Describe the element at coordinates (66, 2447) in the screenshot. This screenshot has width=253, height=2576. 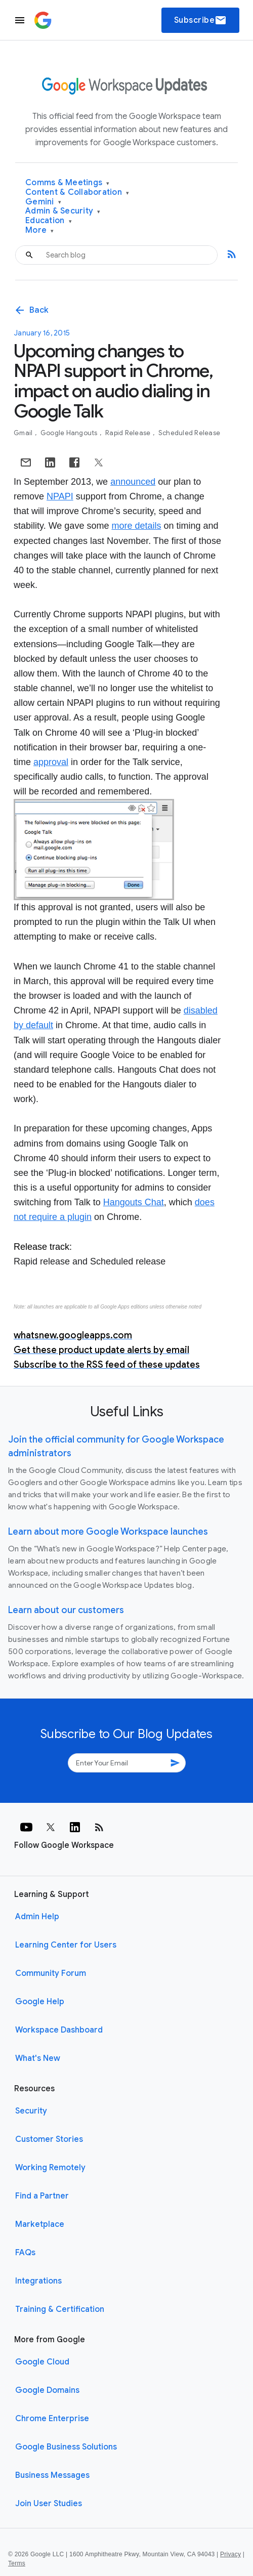
I see `Google Business Solutions` at that location.